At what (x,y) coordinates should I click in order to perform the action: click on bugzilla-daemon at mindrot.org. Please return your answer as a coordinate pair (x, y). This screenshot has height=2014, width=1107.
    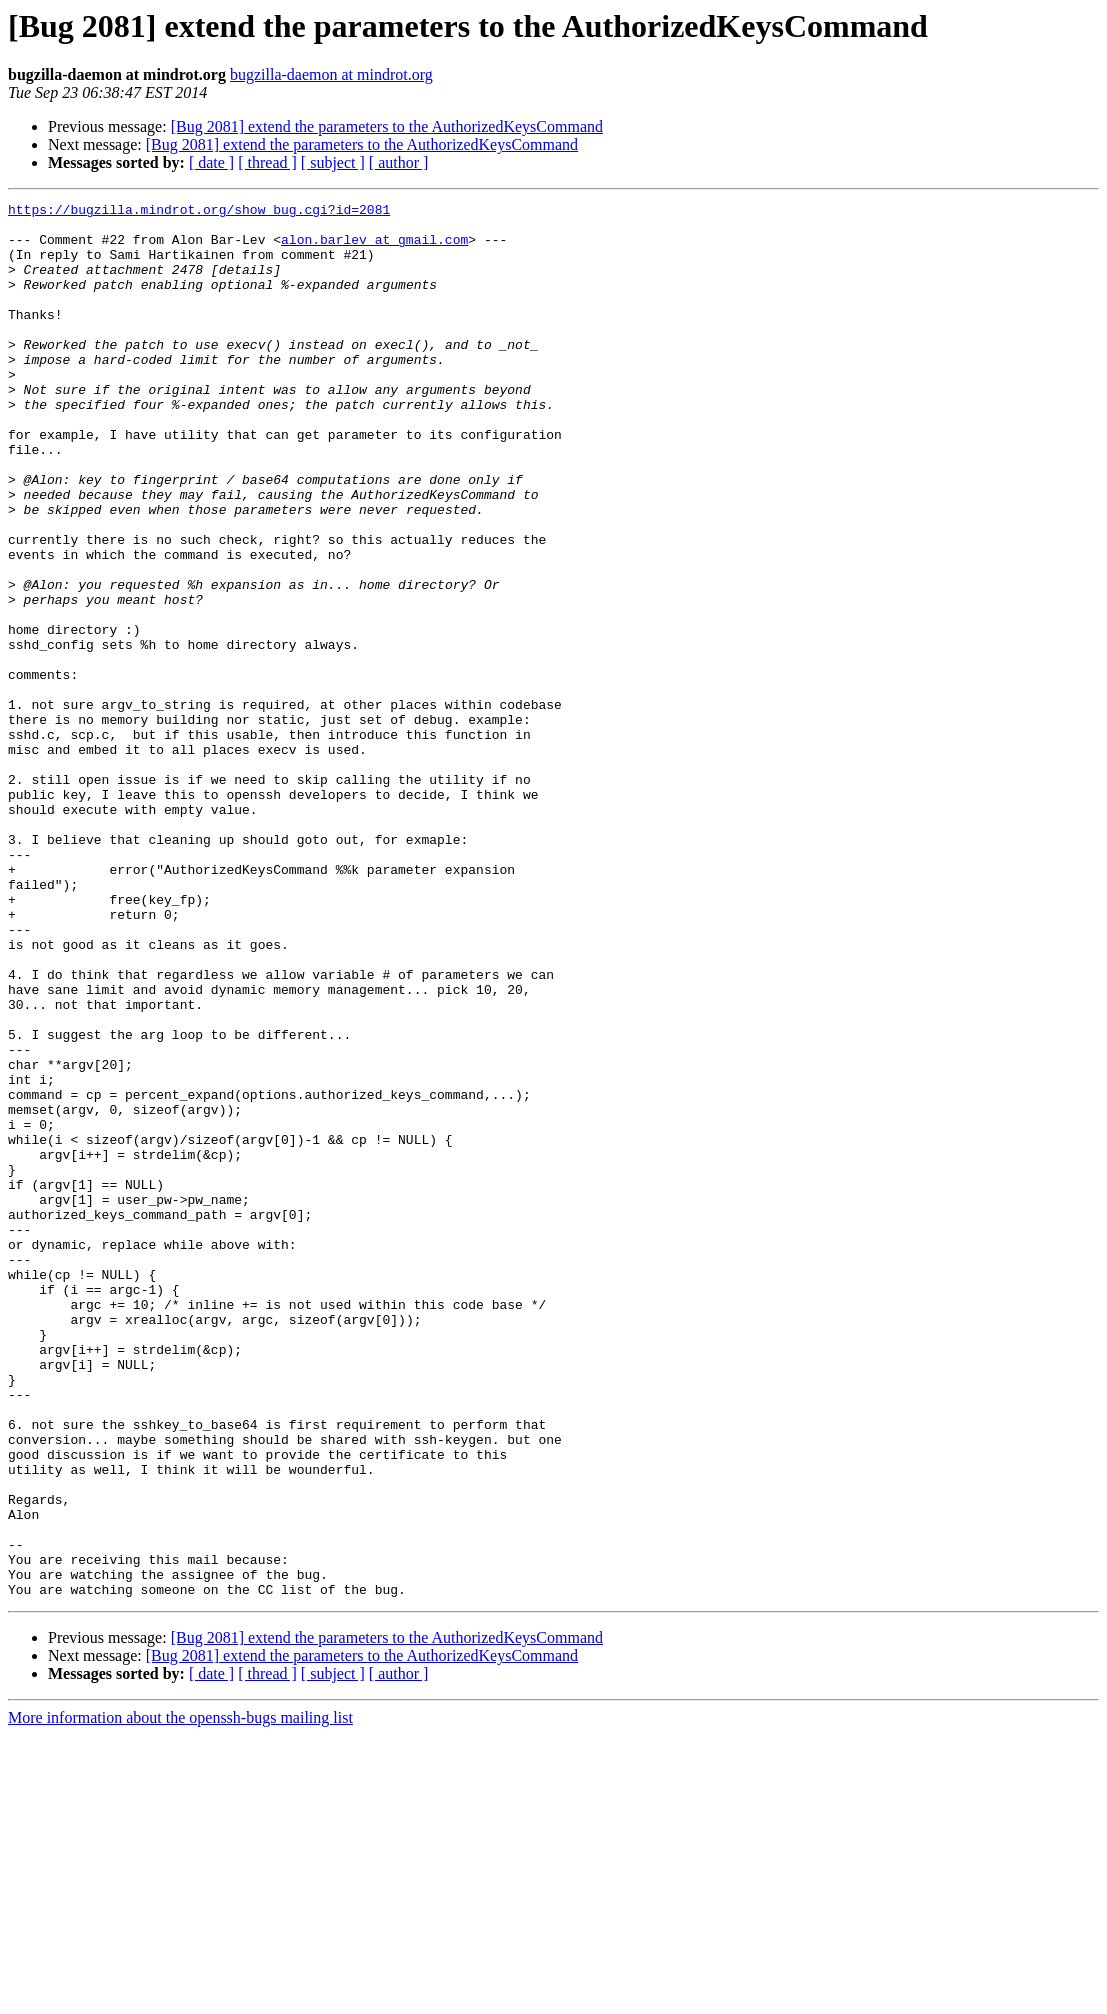
    Looking at the image, I should click on (331, 74).